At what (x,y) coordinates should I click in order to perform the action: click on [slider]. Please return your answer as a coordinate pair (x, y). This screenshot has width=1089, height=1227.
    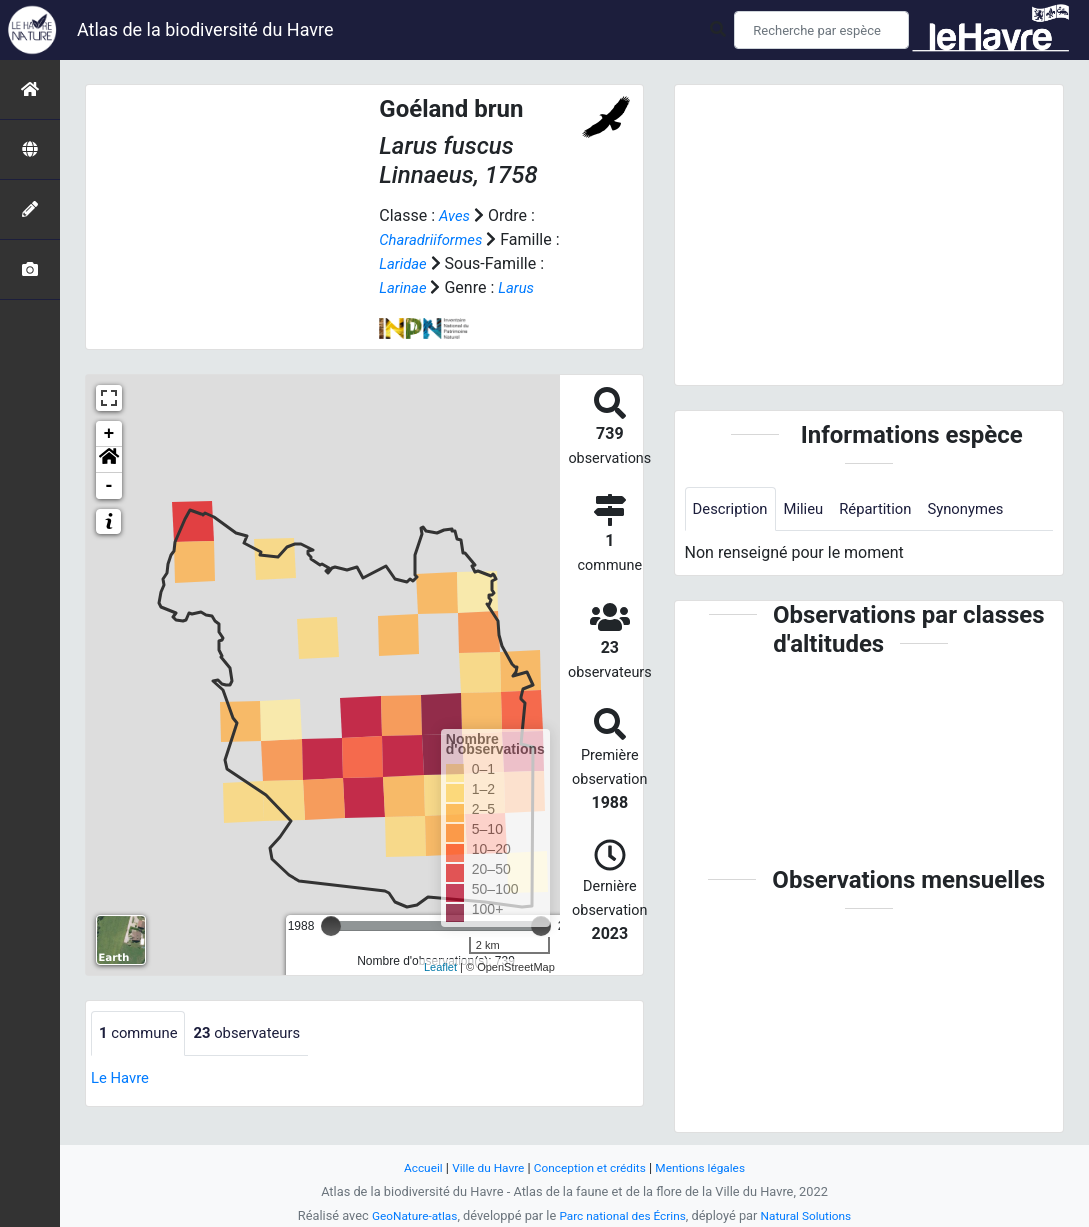
    Looking at the image, I should click on (331, 926).